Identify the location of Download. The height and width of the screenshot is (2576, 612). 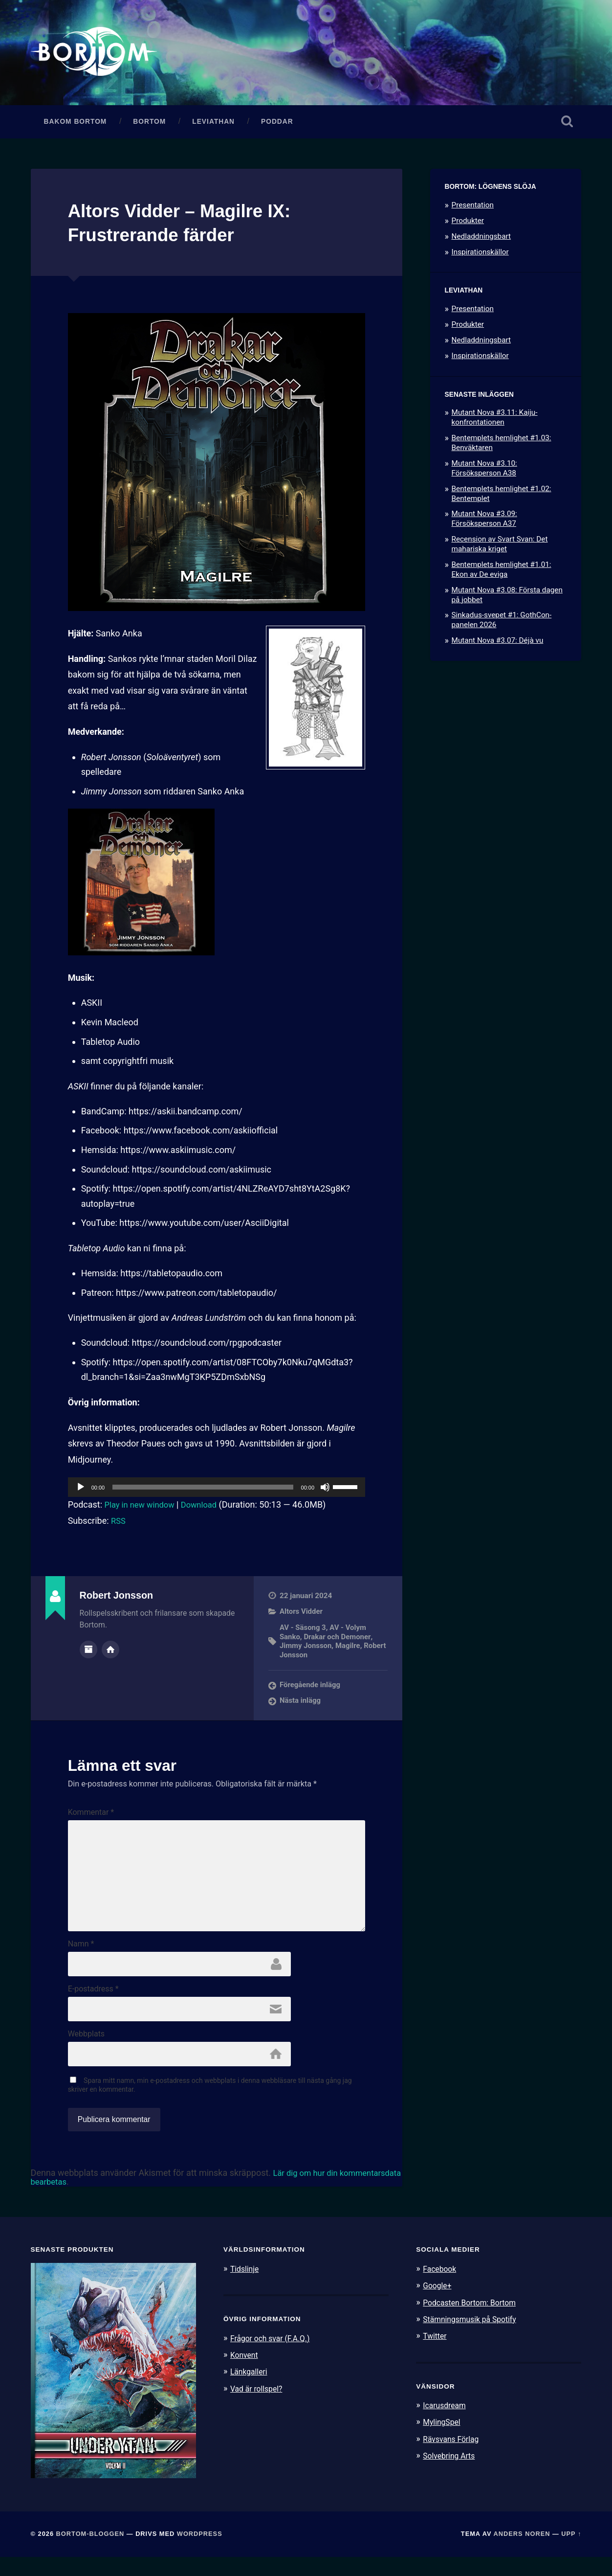
(206, 1509).